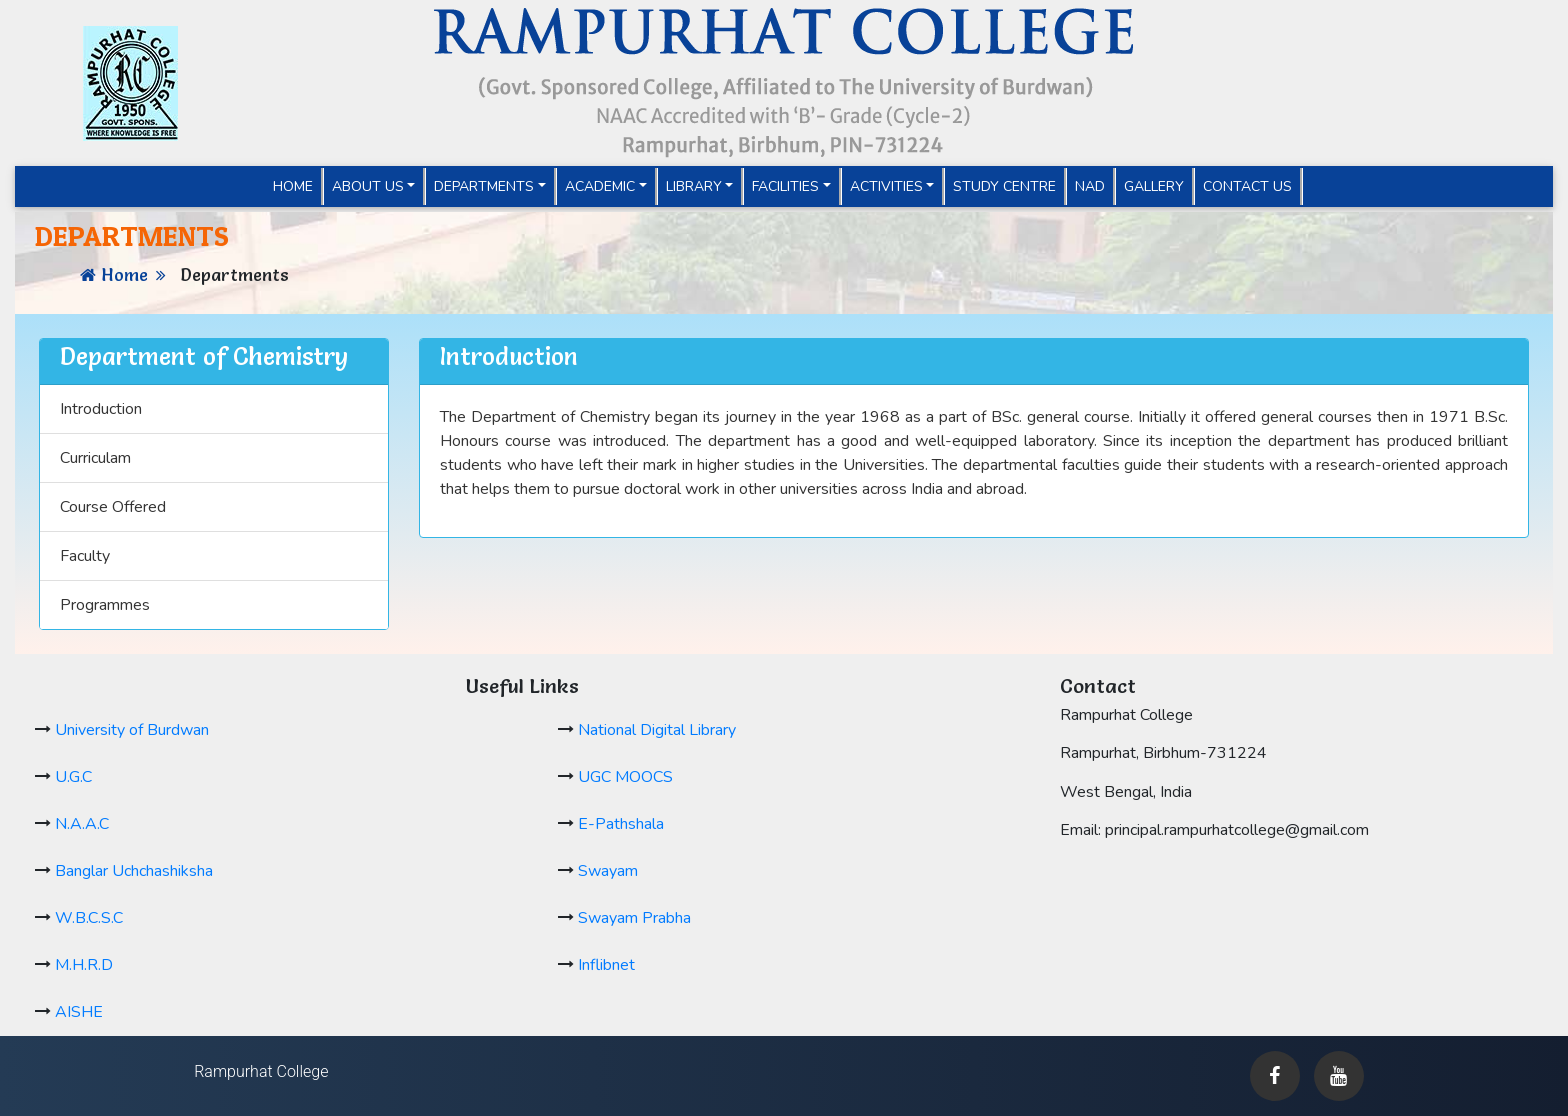 The height and width of the screenshot is (1116, 1568). What do you see at coordinates (484, 186) in the screenshot?
I see `Departments [button]` at bounding box center [484, 186].